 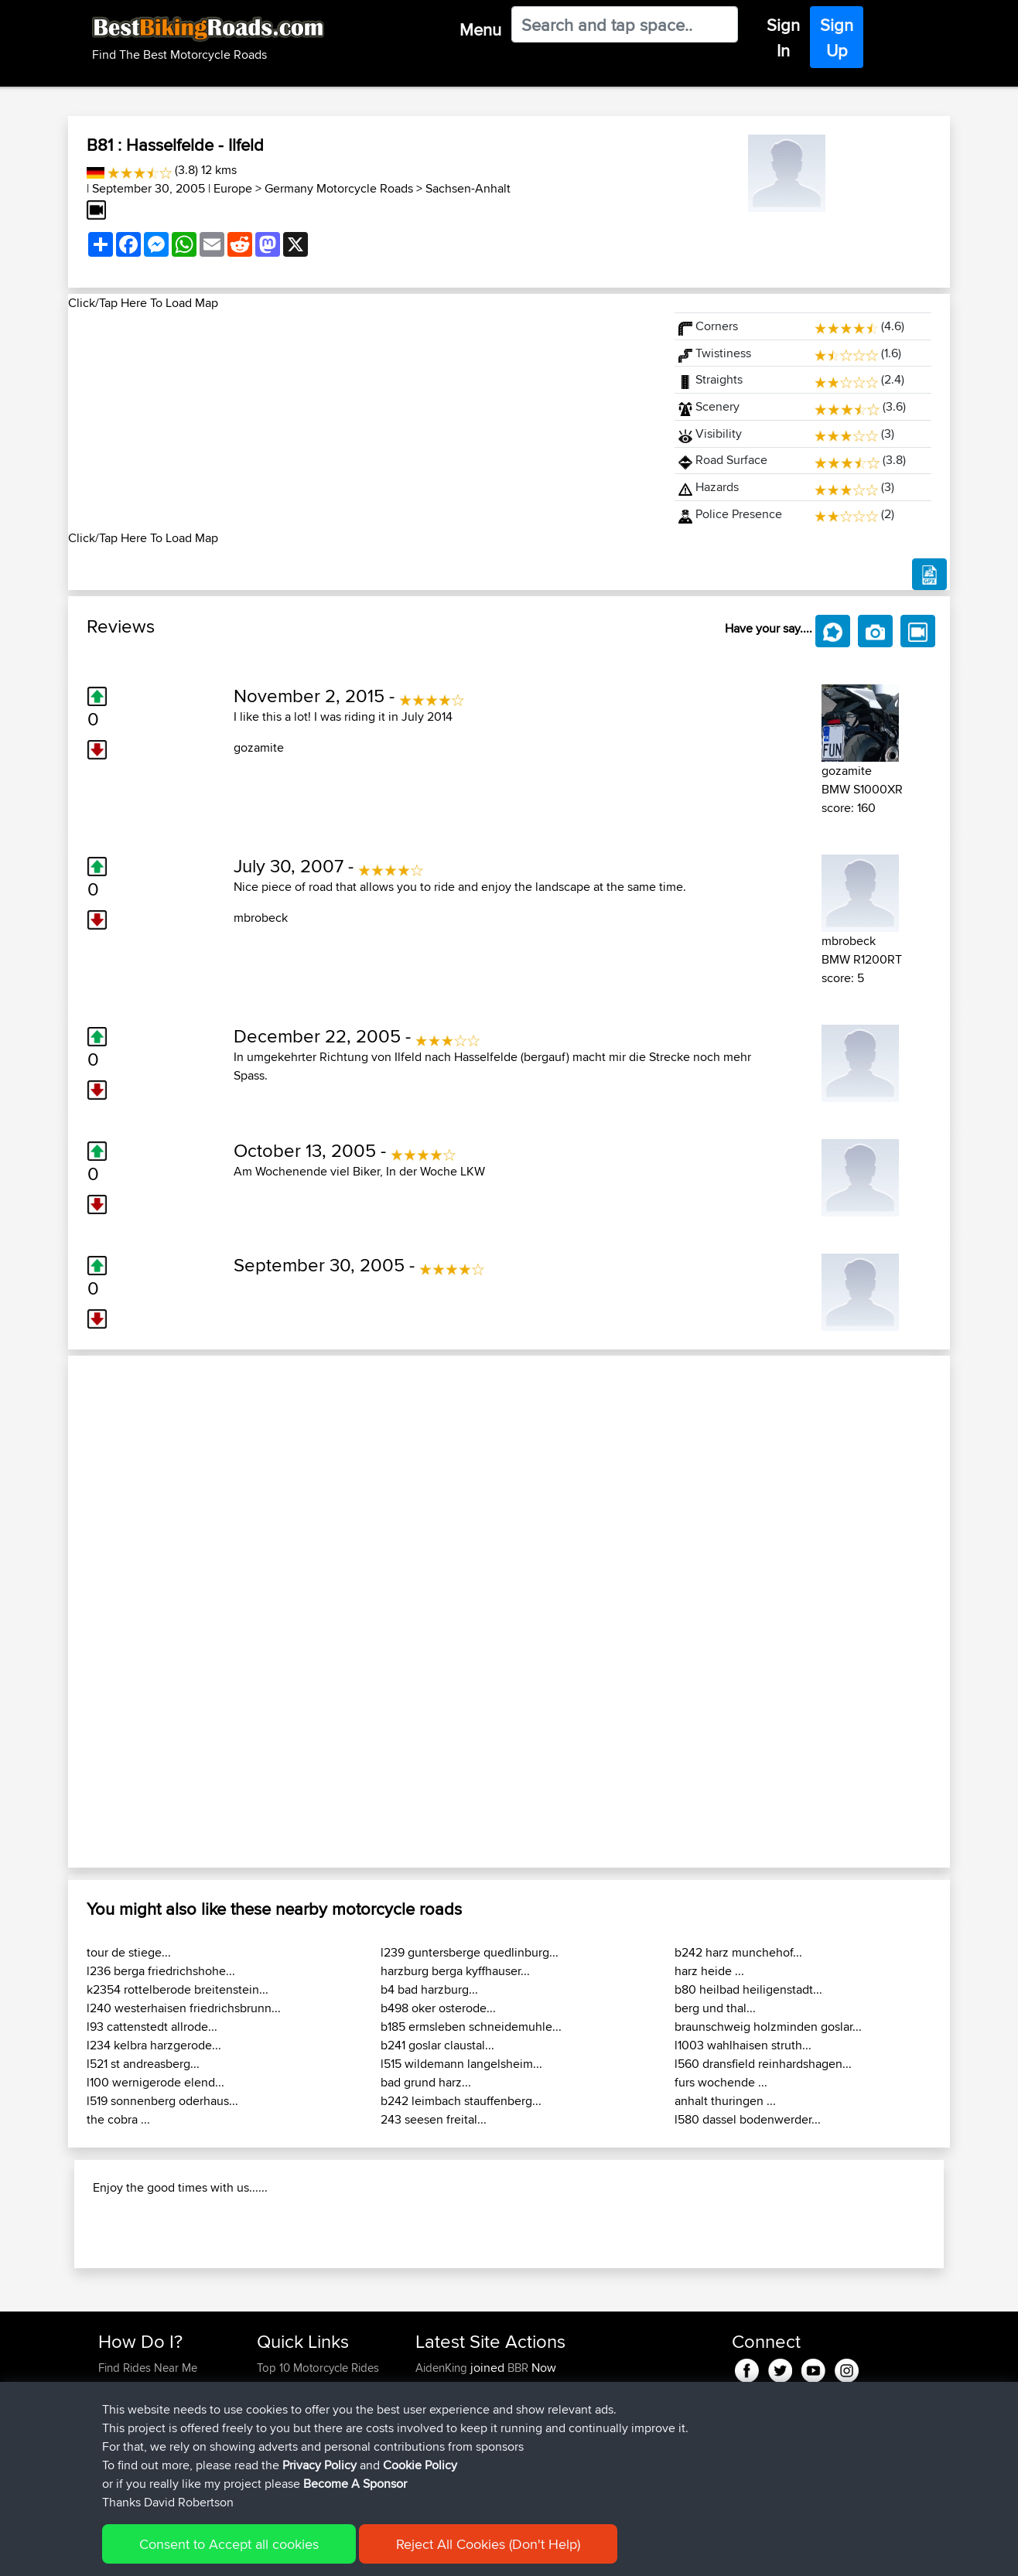 I want to click on b242 leimbach stauffenberg..., so click(x=461, y=2101).